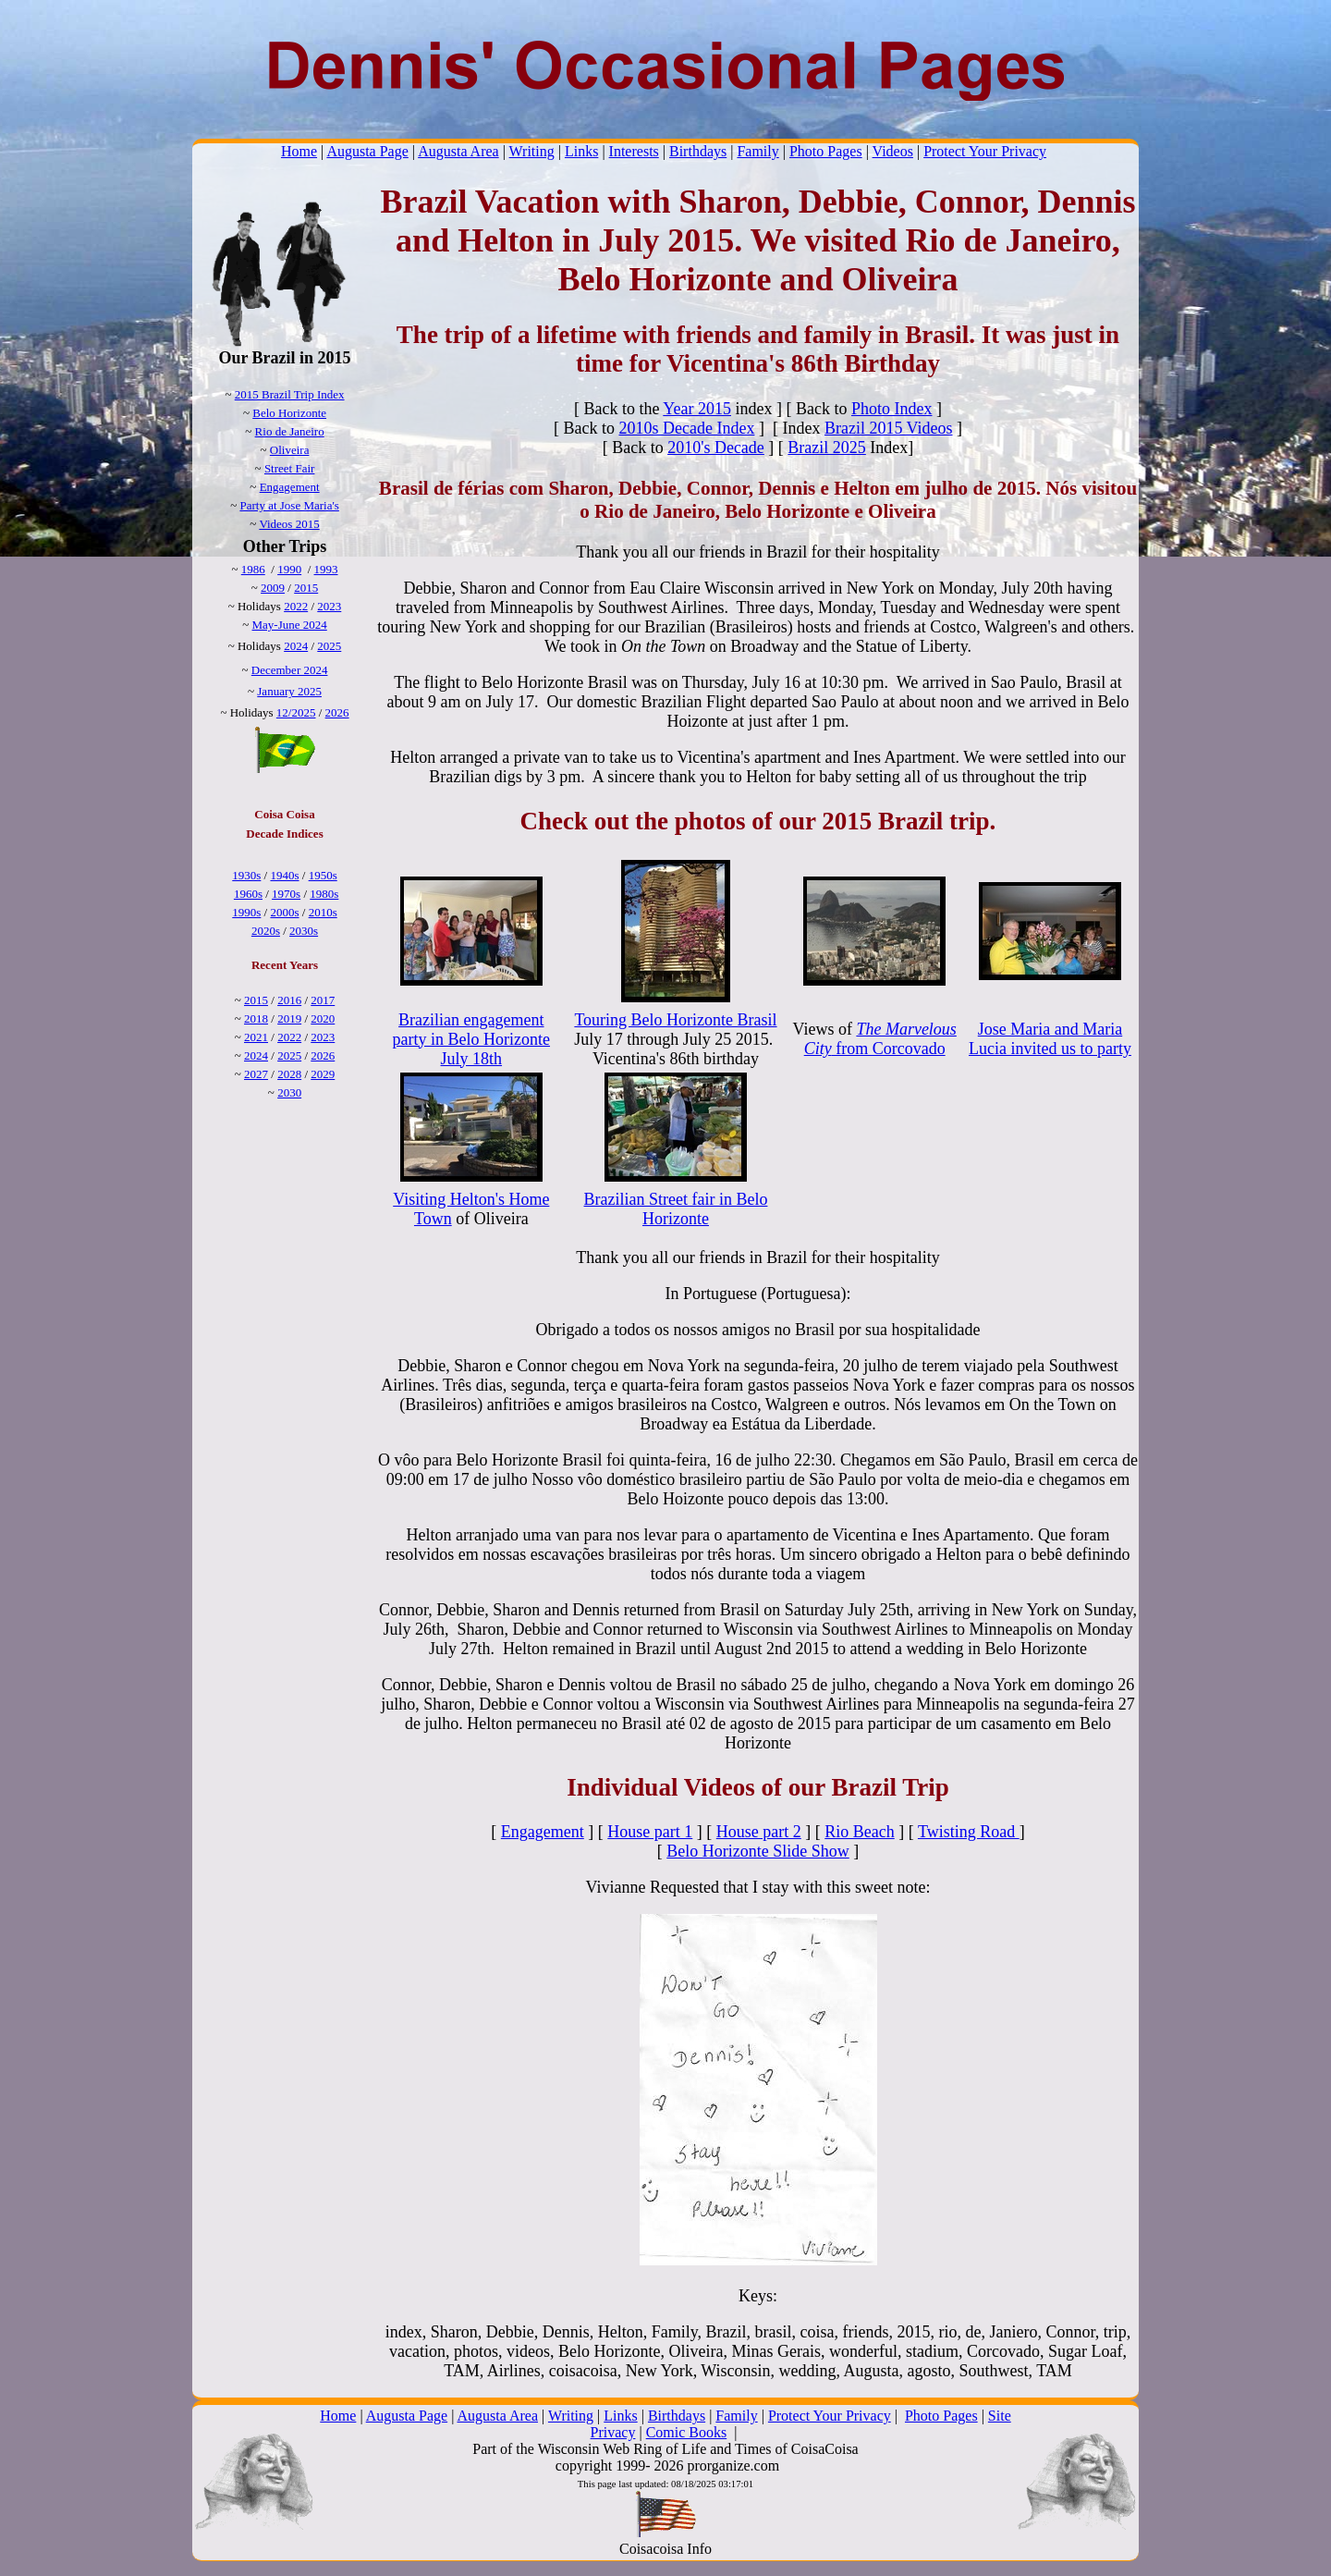  Describe the element at coordinates (256, 1018) in the screenshot. I see `2018` at that location.